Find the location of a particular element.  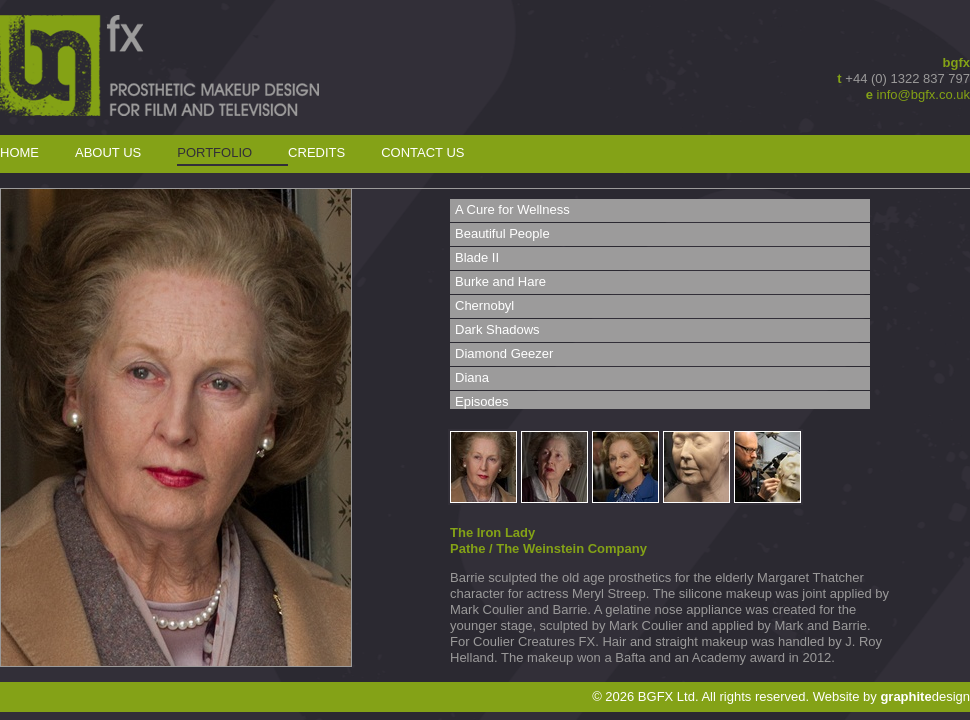

info@bgfx.co.uk is located at coordinates (923, 94).